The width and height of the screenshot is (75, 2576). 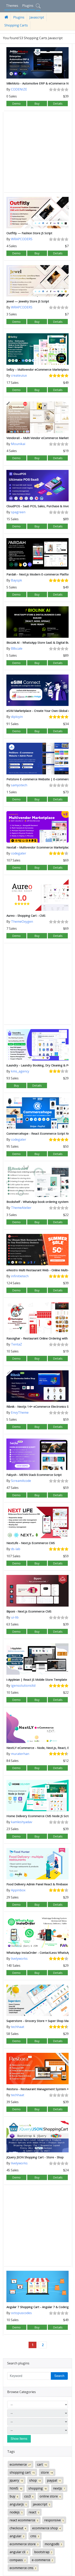 What do you see at coordinates (19, 2552) in the screenshot?
I see `angular cli` at bounding box center [19, 2552].